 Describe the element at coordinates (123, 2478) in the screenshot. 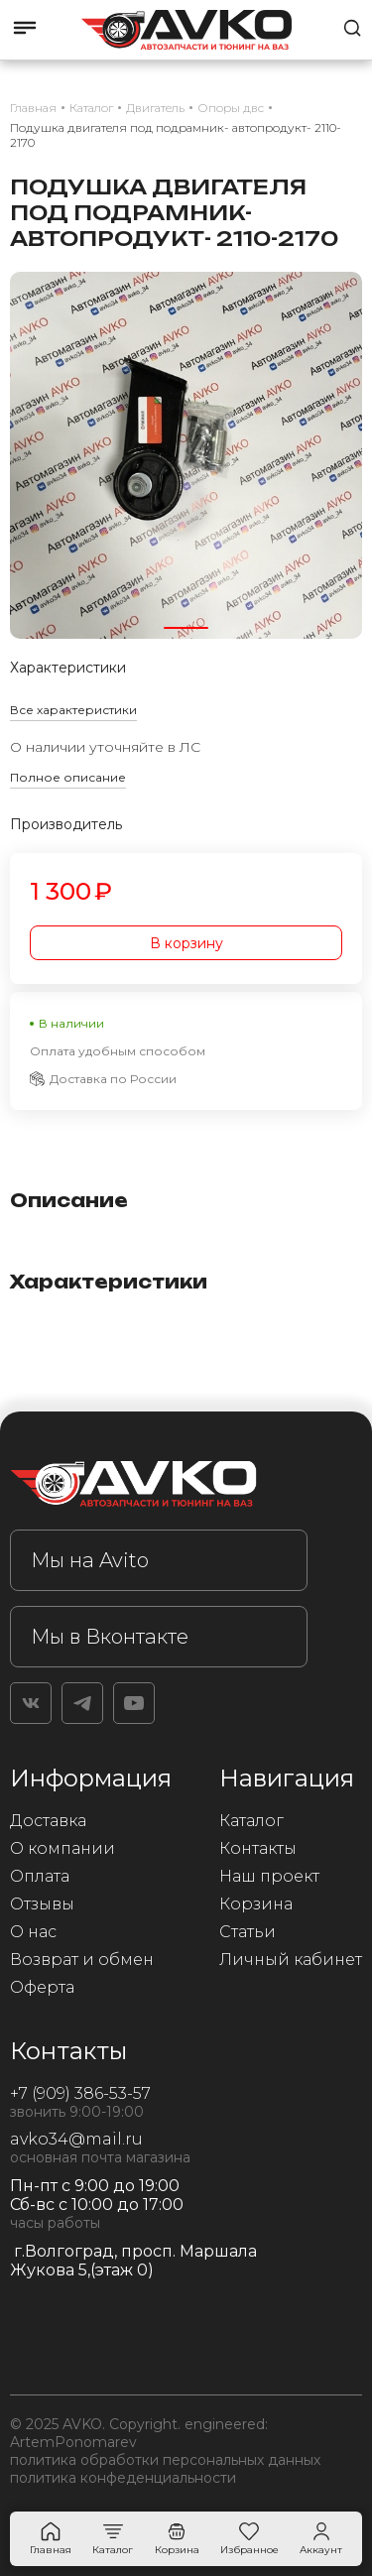

I see `политика конфеденциальности` at that location.